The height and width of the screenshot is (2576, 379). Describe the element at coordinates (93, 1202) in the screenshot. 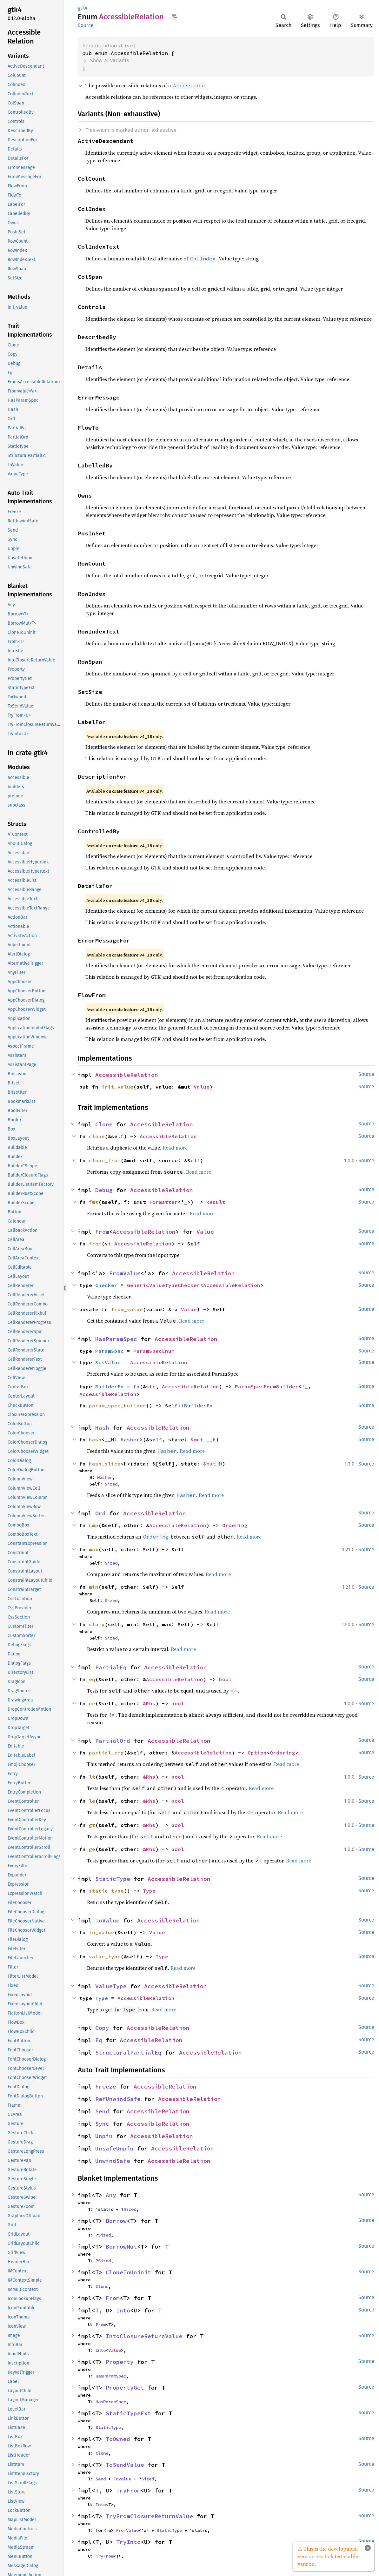

I see `fmt` at that location.